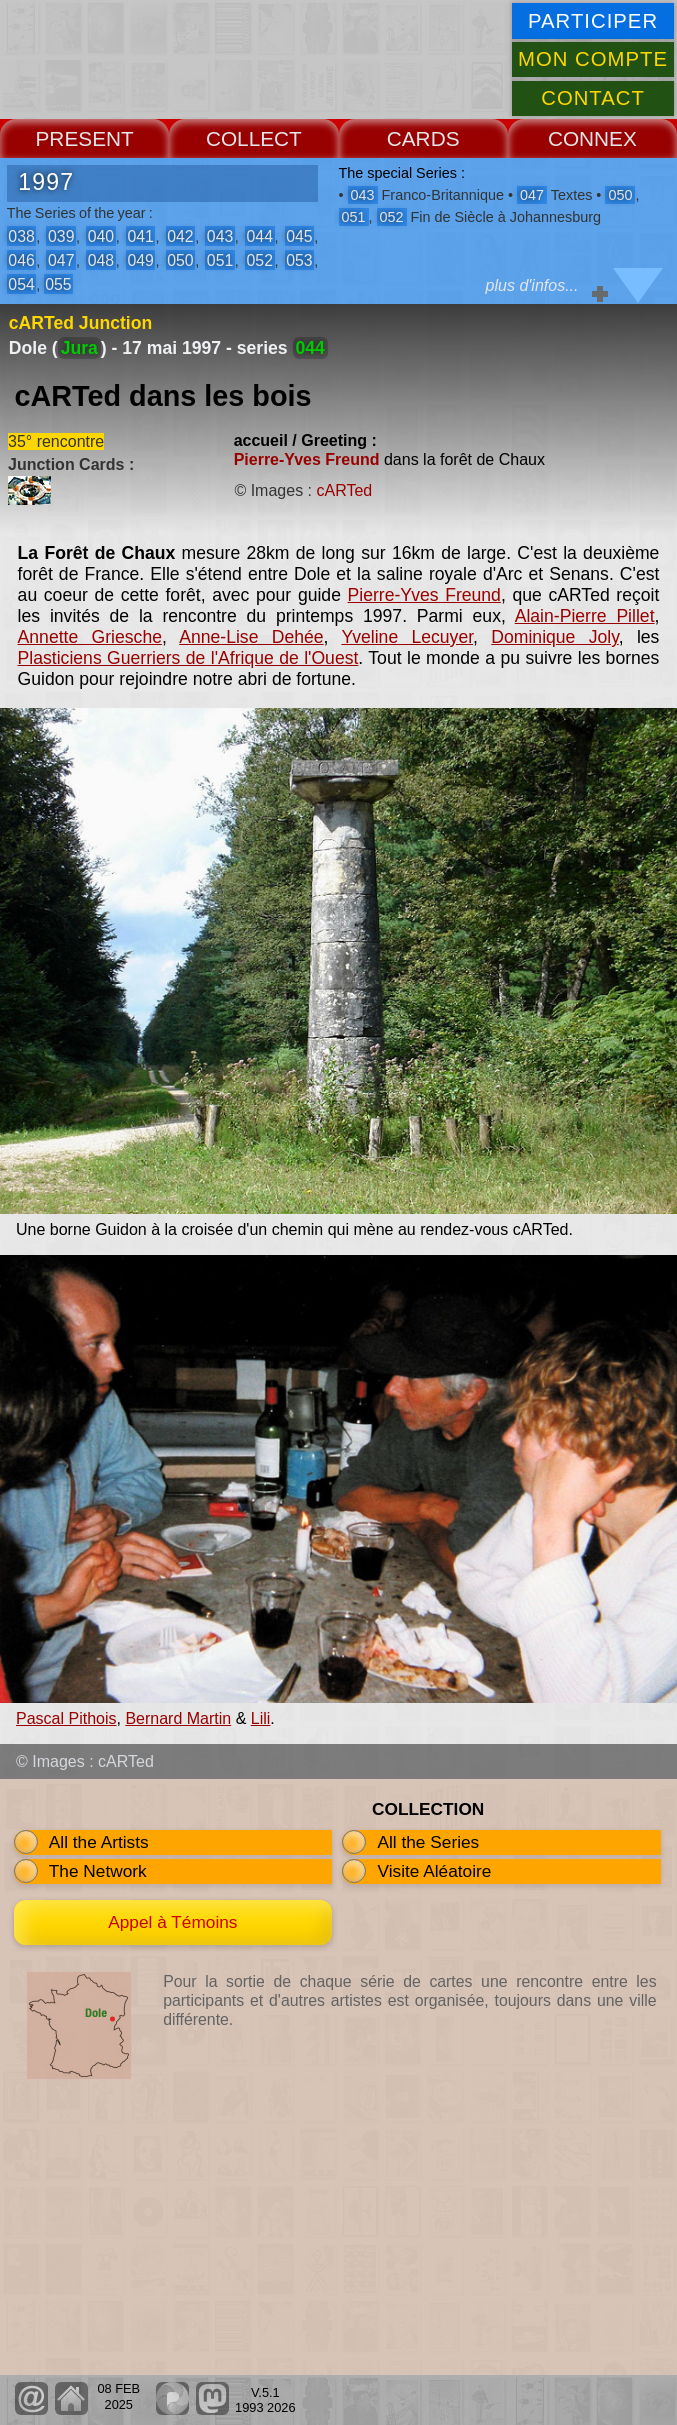  I want to click on 047, so click(61, 260).